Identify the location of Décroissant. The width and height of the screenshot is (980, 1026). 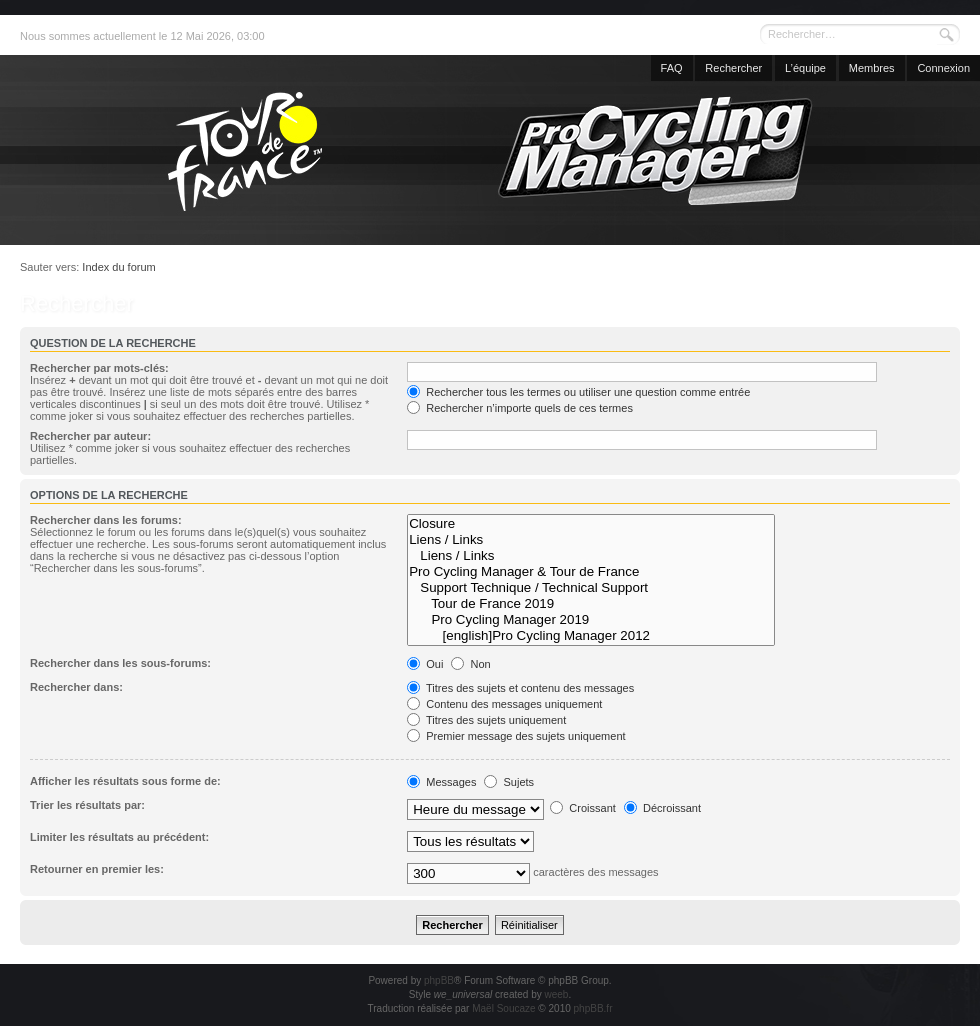
(662, 808).